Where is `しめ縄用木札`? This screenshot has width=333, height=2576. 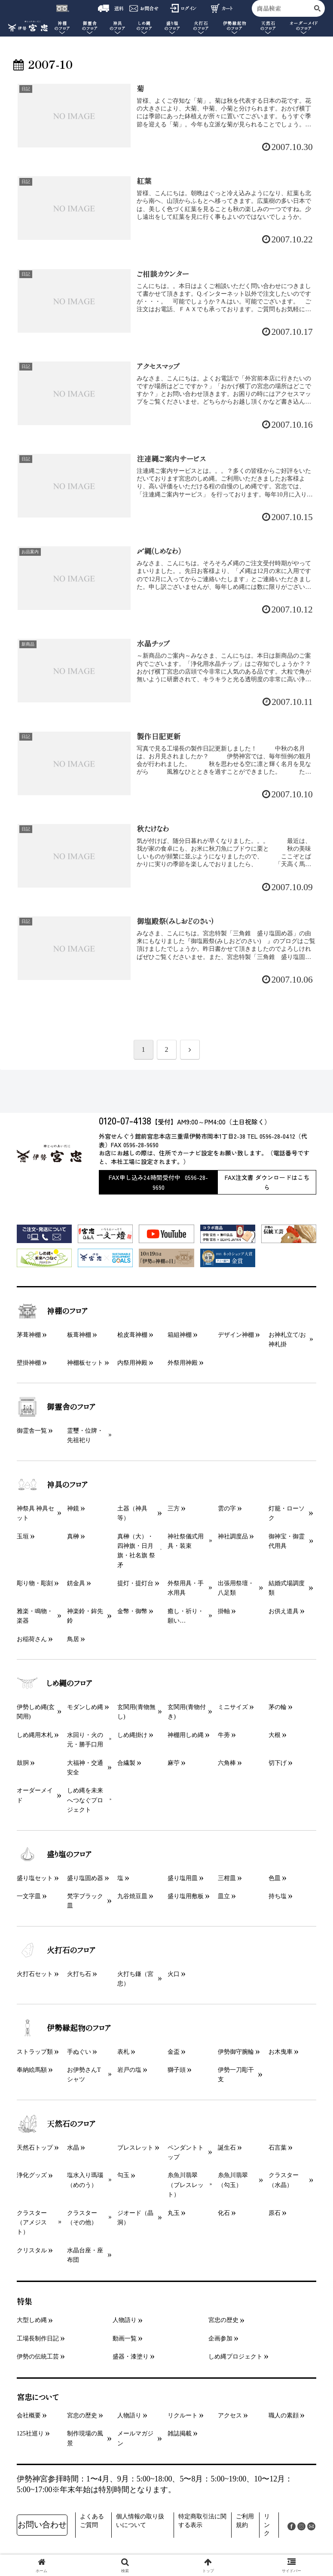 しめ縄用木札 is located at coordinates (35, 1735).